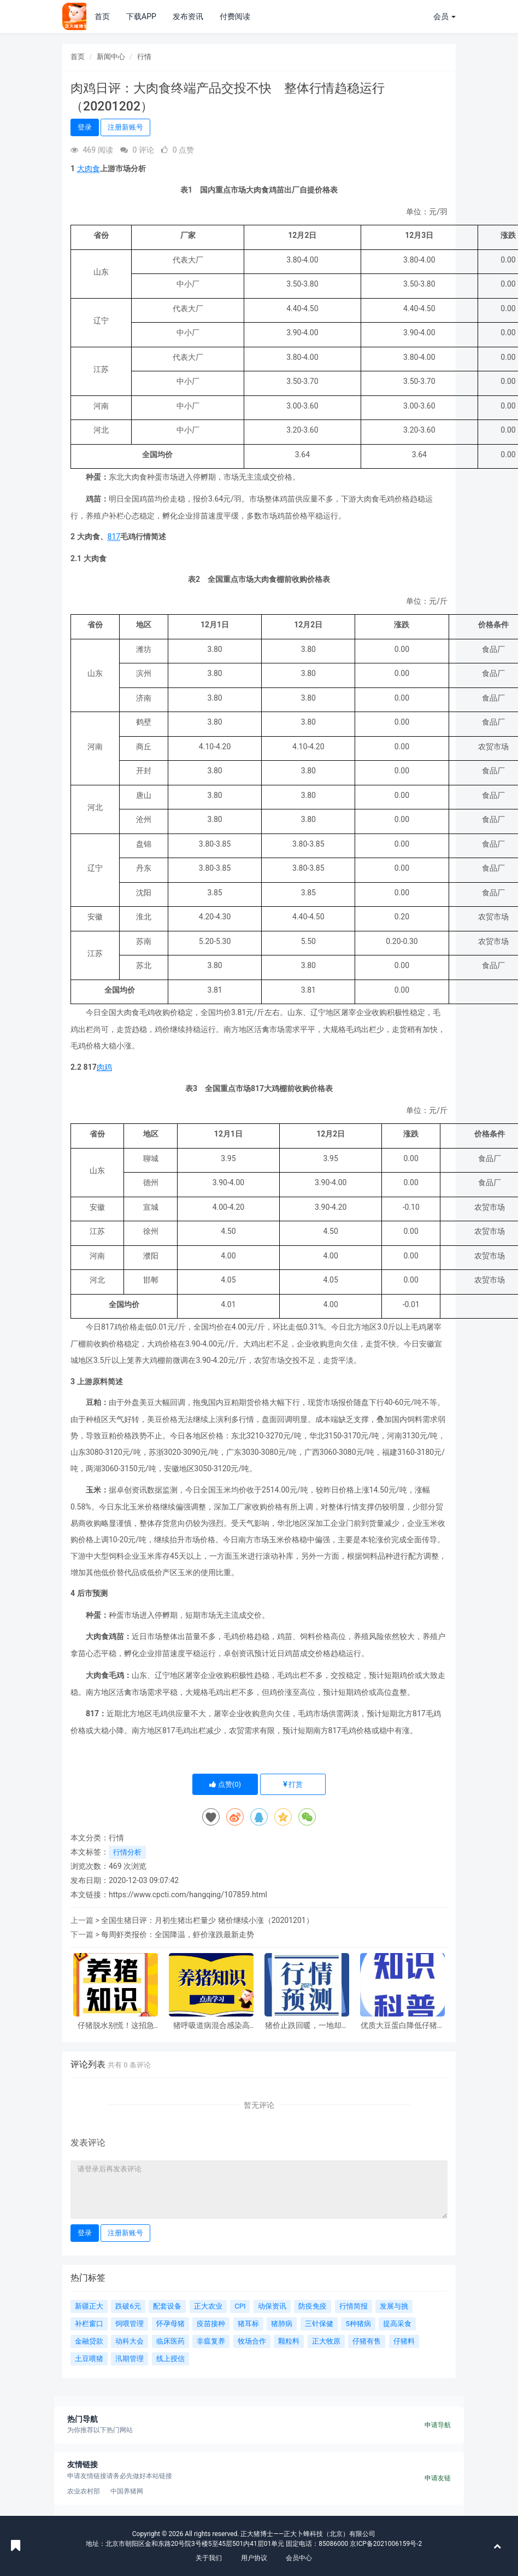 Image resolution: width=518 pixels, height=2576 pixels. I want to click on 会员中心, so click(299, 2558).